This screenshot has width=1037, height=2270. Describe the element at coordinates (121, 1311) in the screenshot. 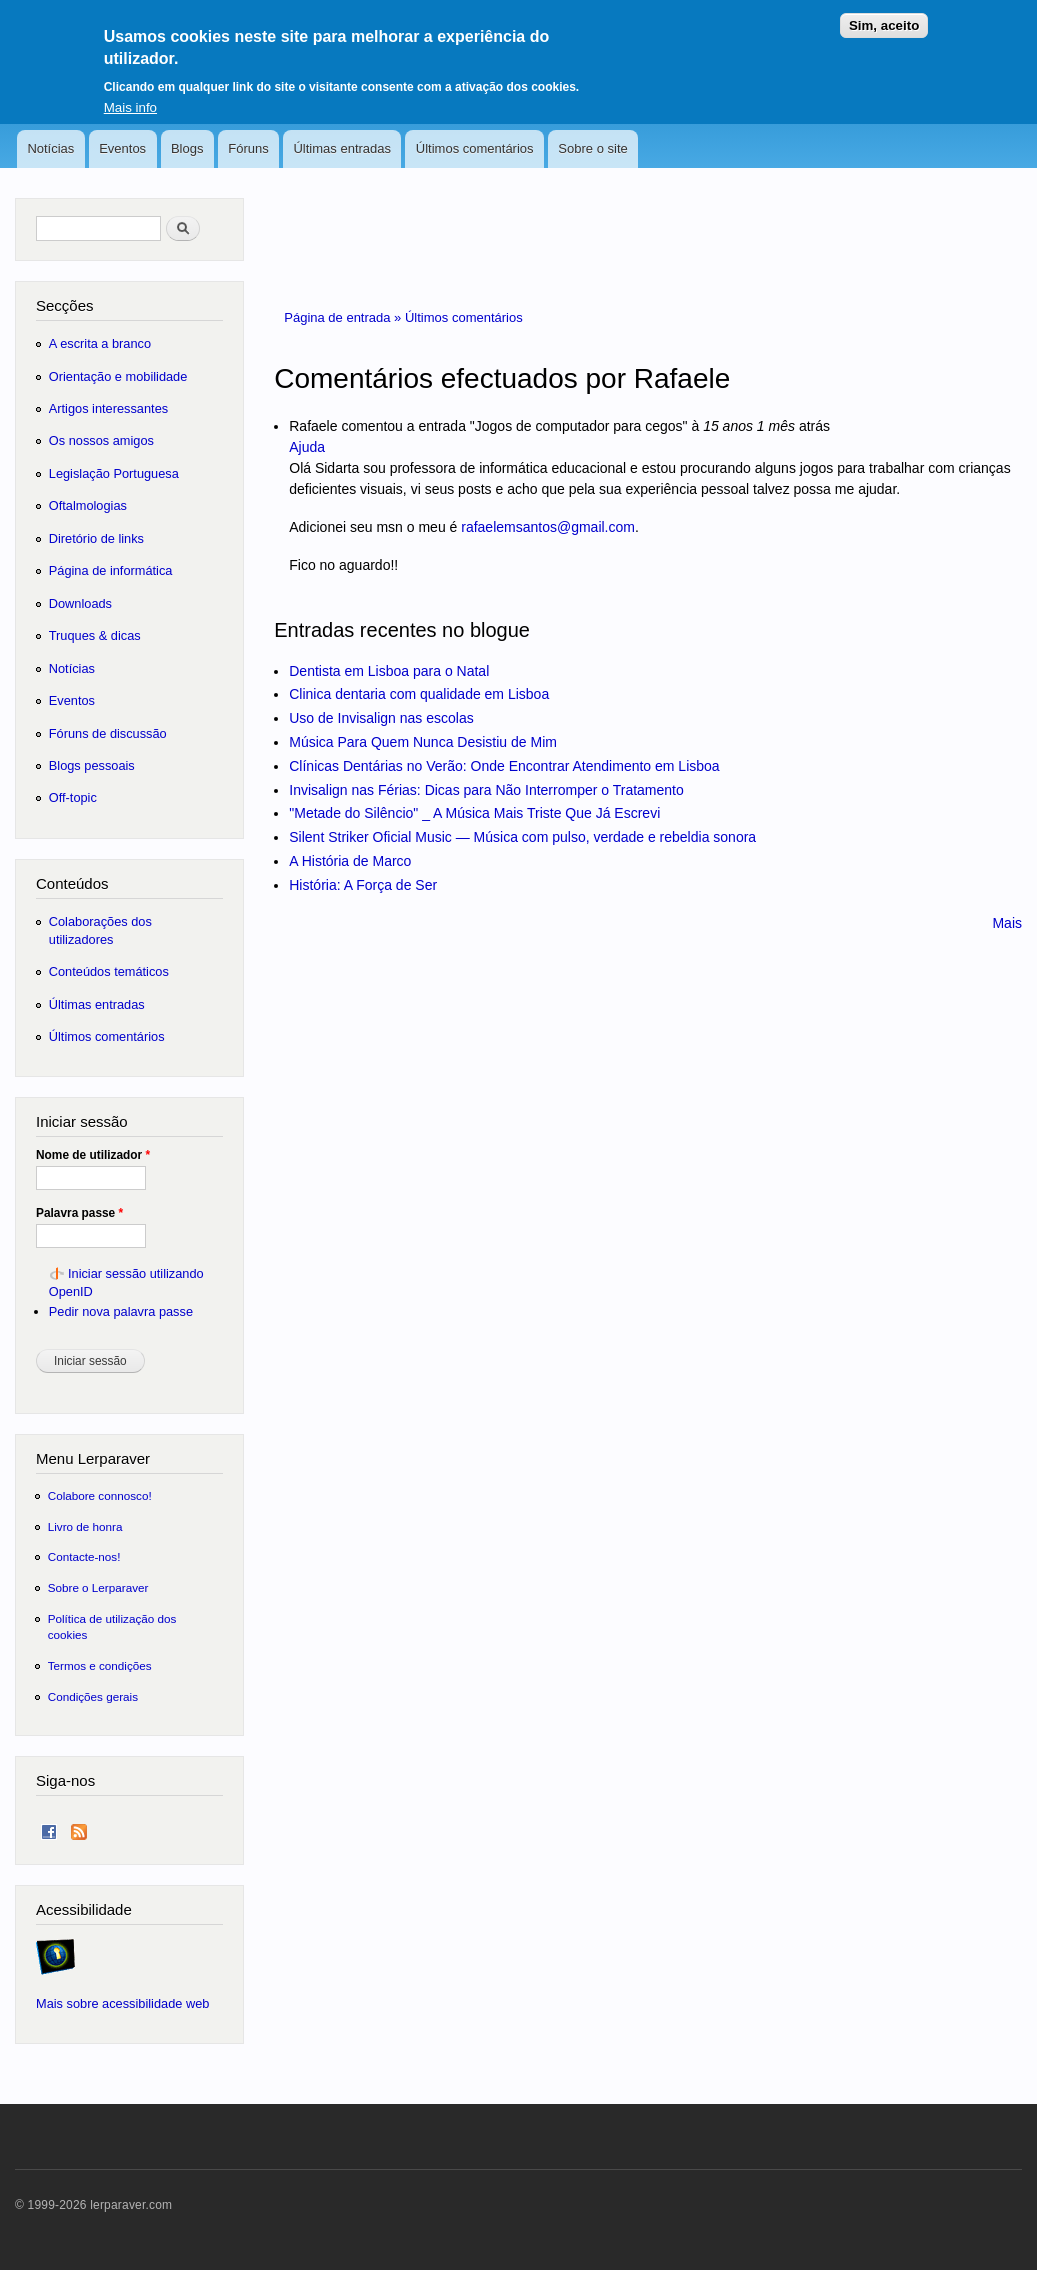

I see `Pedir nova palavra passe` at that location.